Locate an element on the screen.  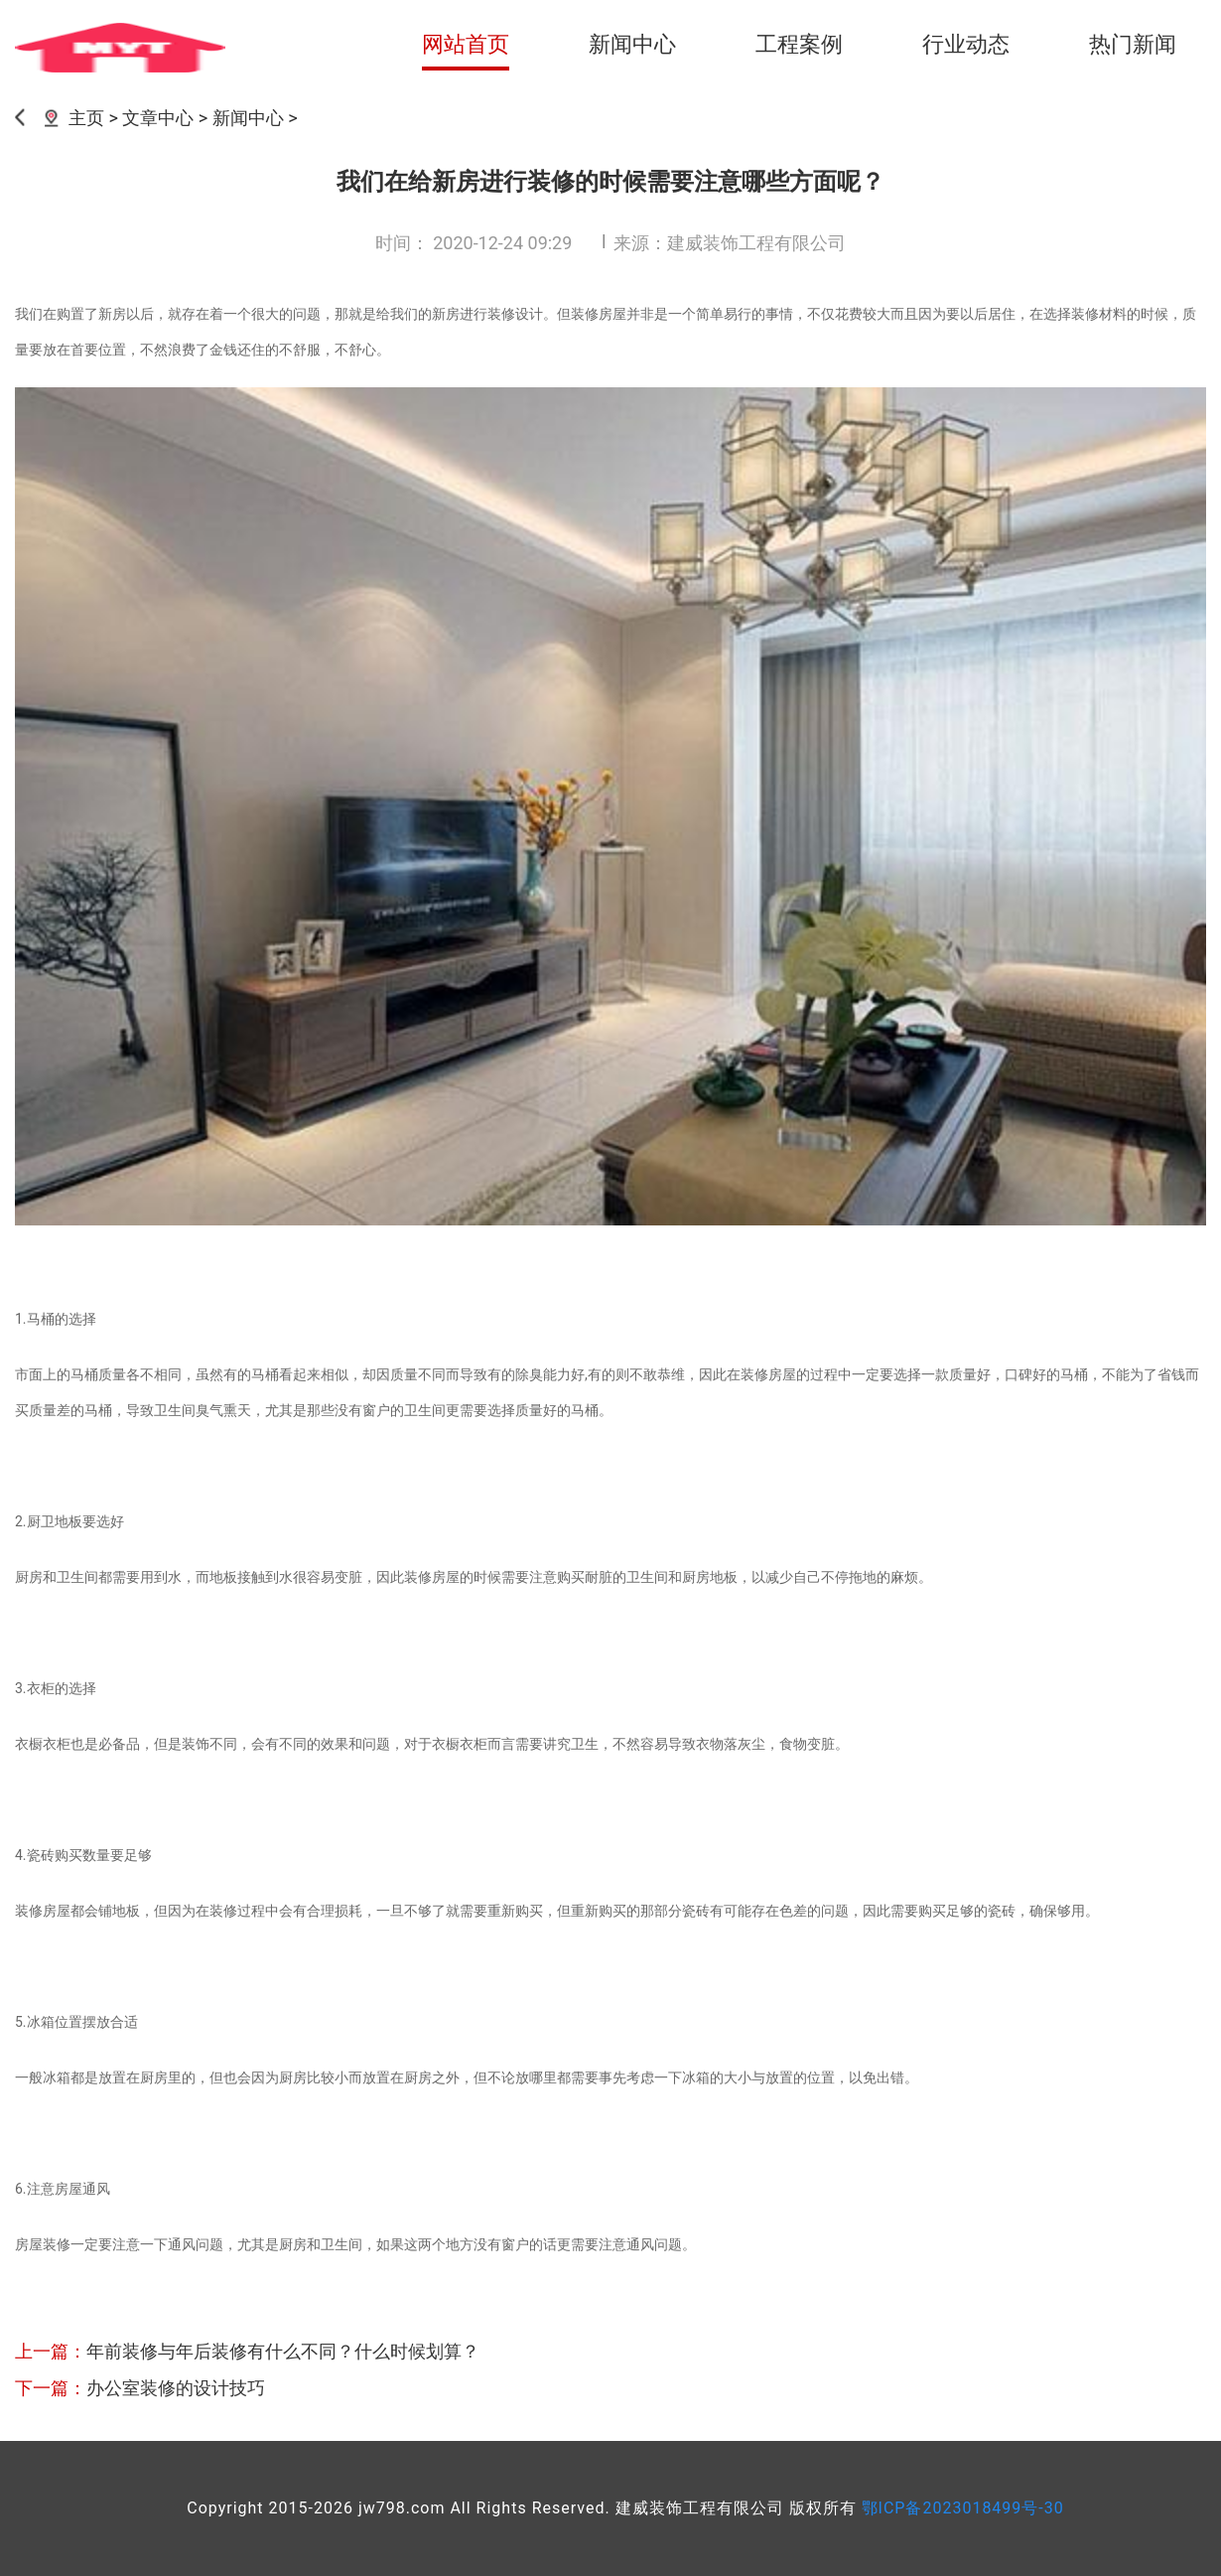
网站首页 is located at coordinates (465, 44).